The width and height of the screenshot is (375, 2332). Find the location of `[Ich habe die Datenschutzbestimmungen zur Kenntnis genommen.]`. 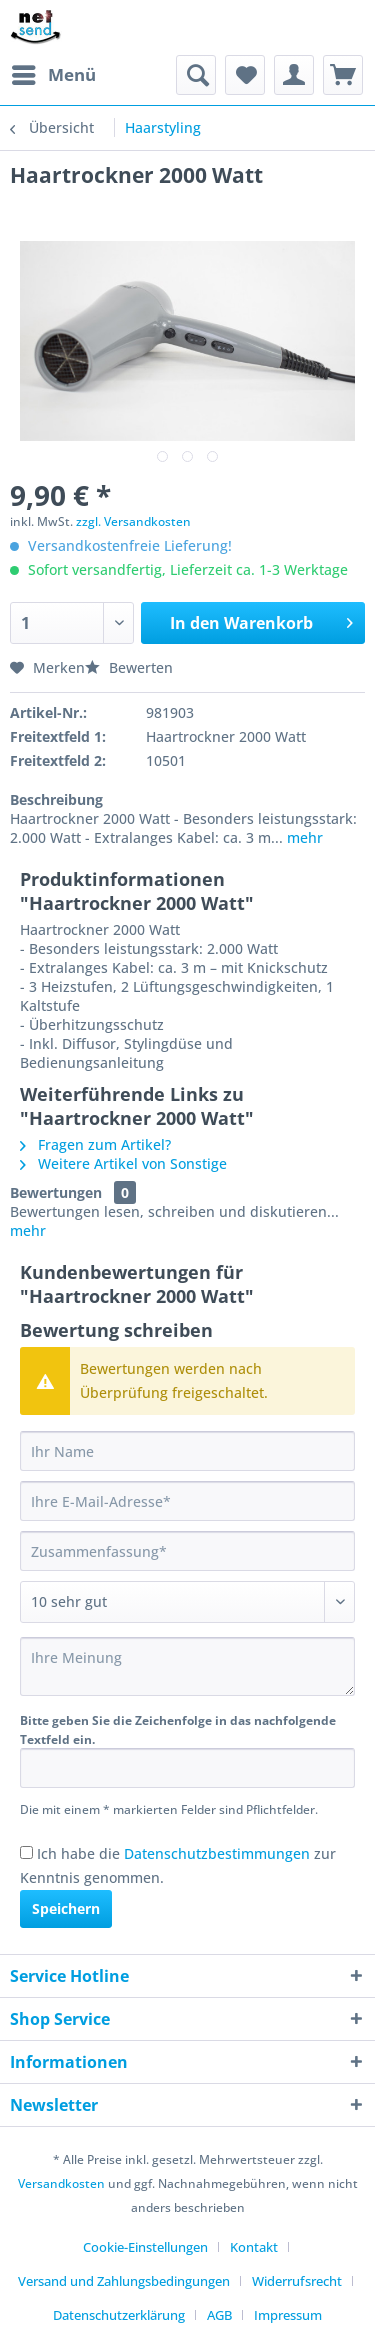

[Ich habe die Datenschutzbestimmungen zur Kenntnis genommen.] is located at coordinates (26, 1852).